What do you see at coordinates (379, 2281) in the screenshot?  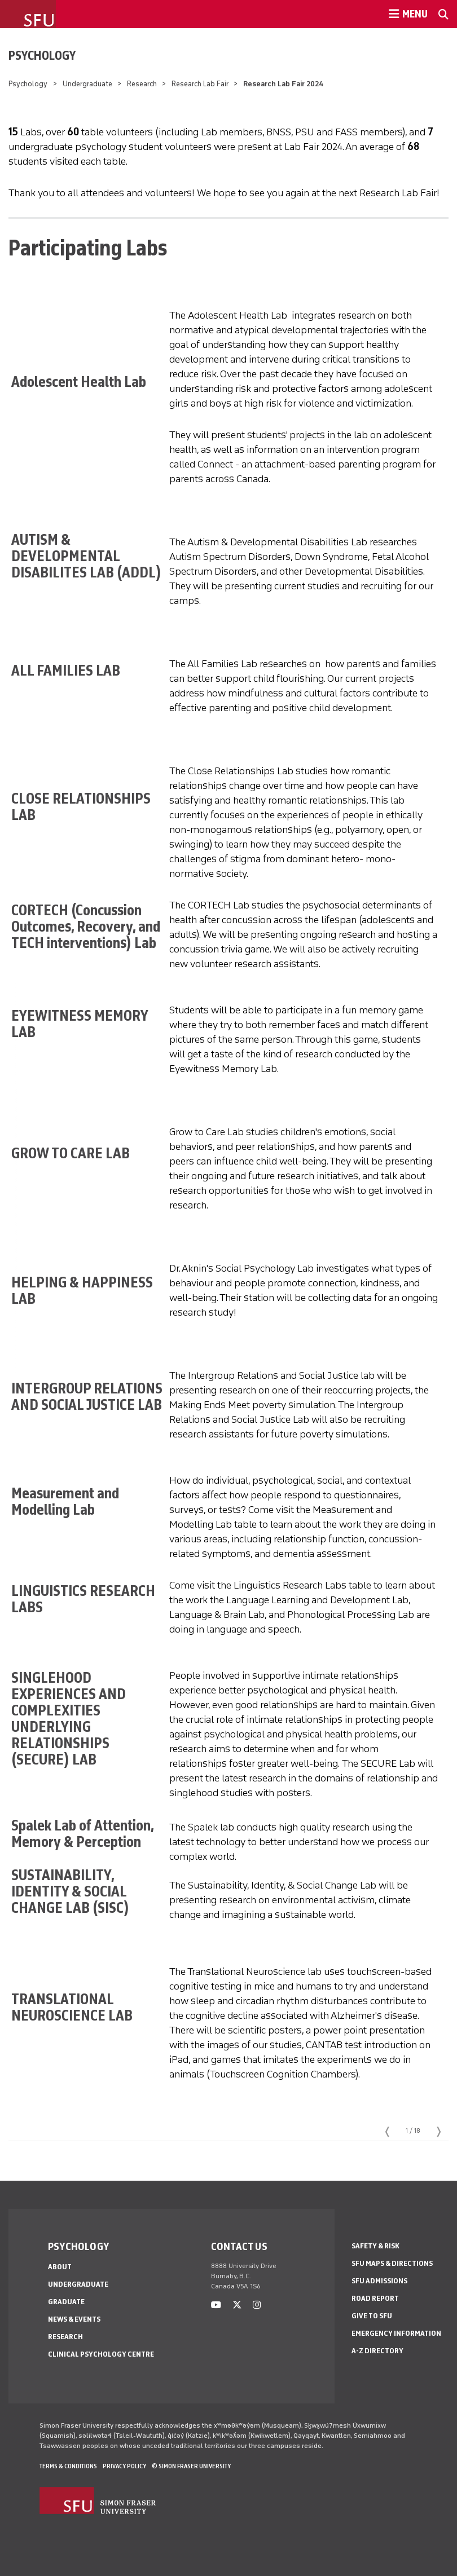 I see `SFU Admissions` at bounding box center [379, 2281].